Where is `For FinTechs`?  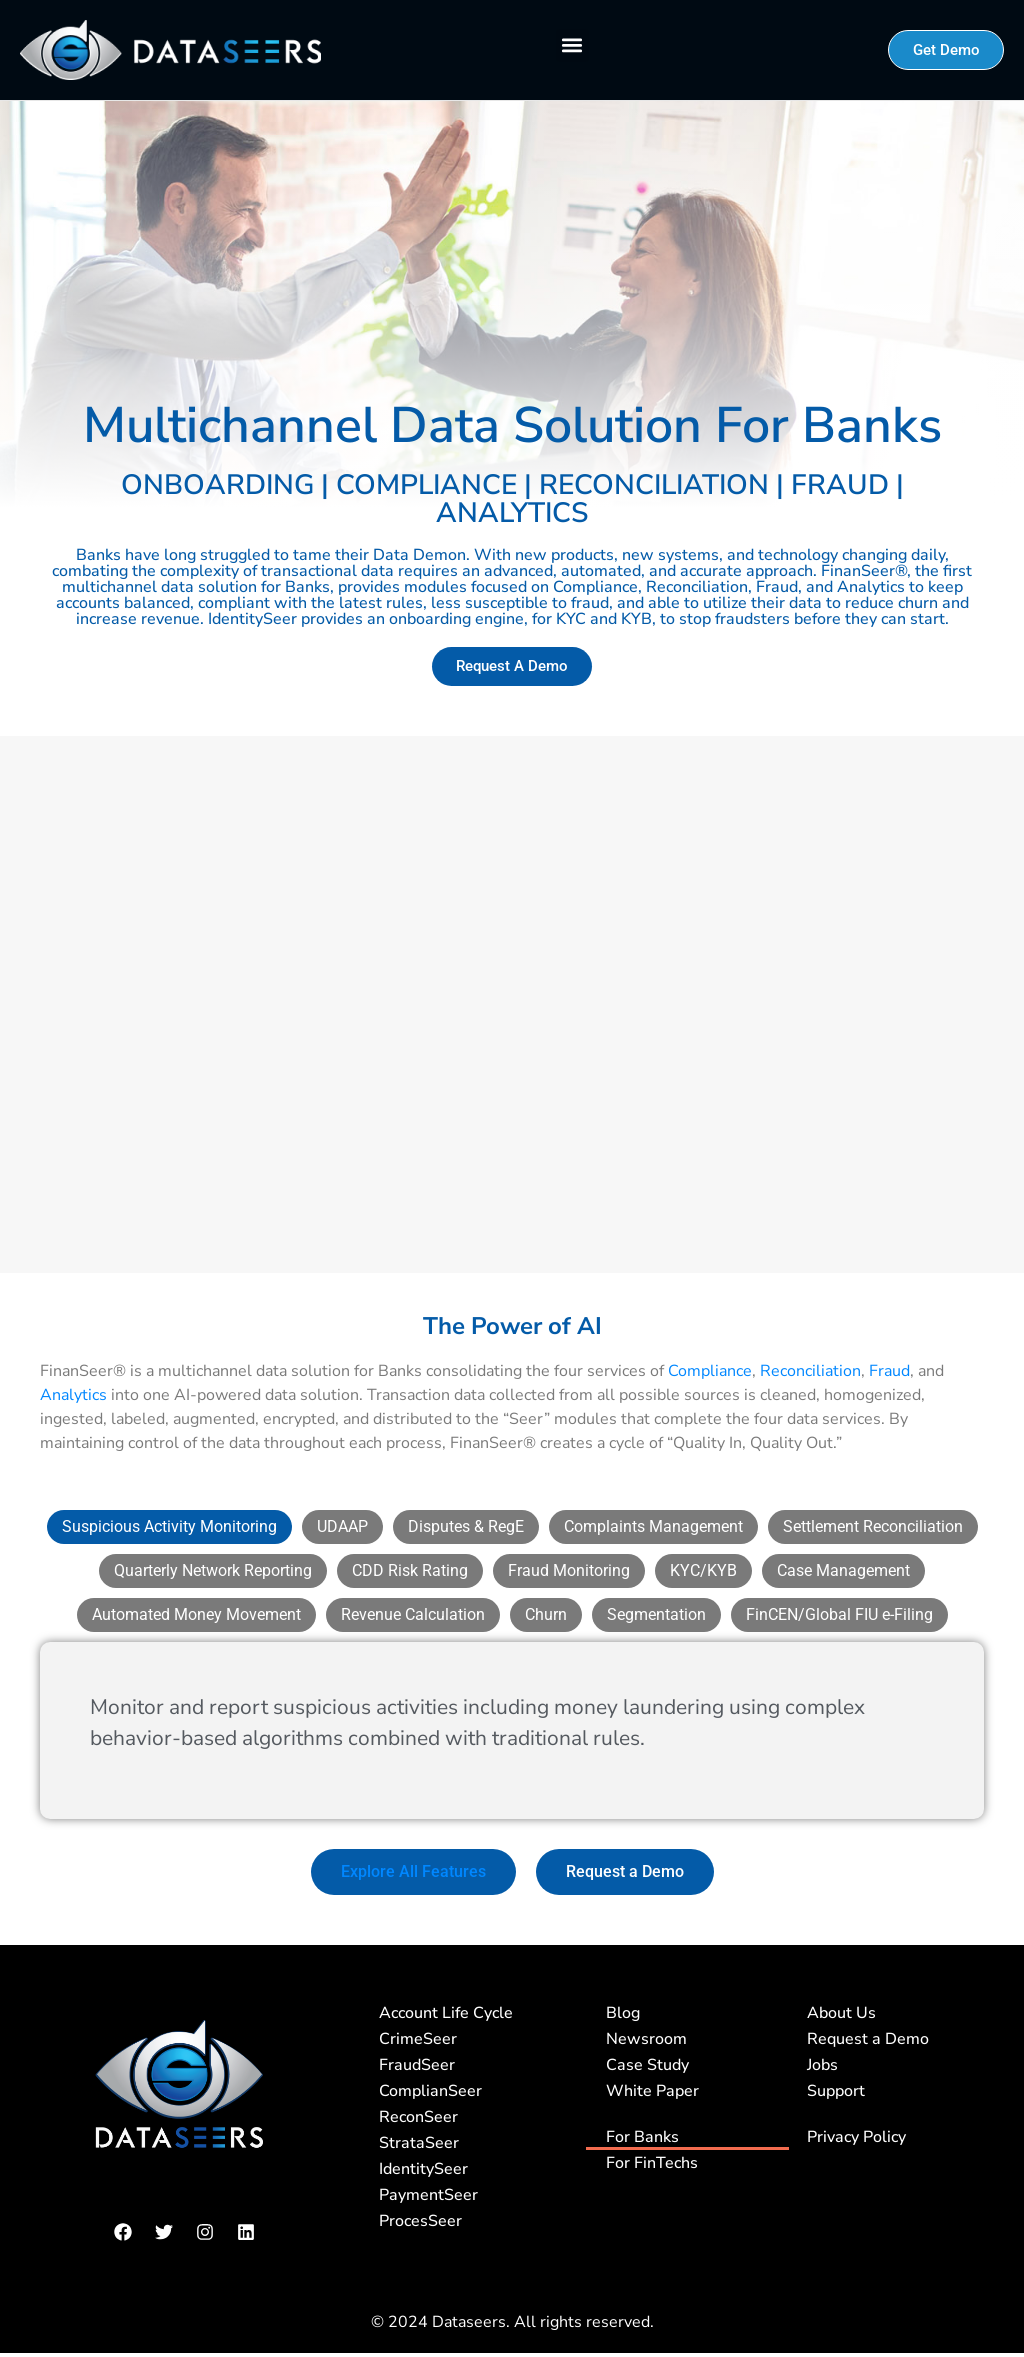 For FinTechs is located at coordinates (652, 2162).